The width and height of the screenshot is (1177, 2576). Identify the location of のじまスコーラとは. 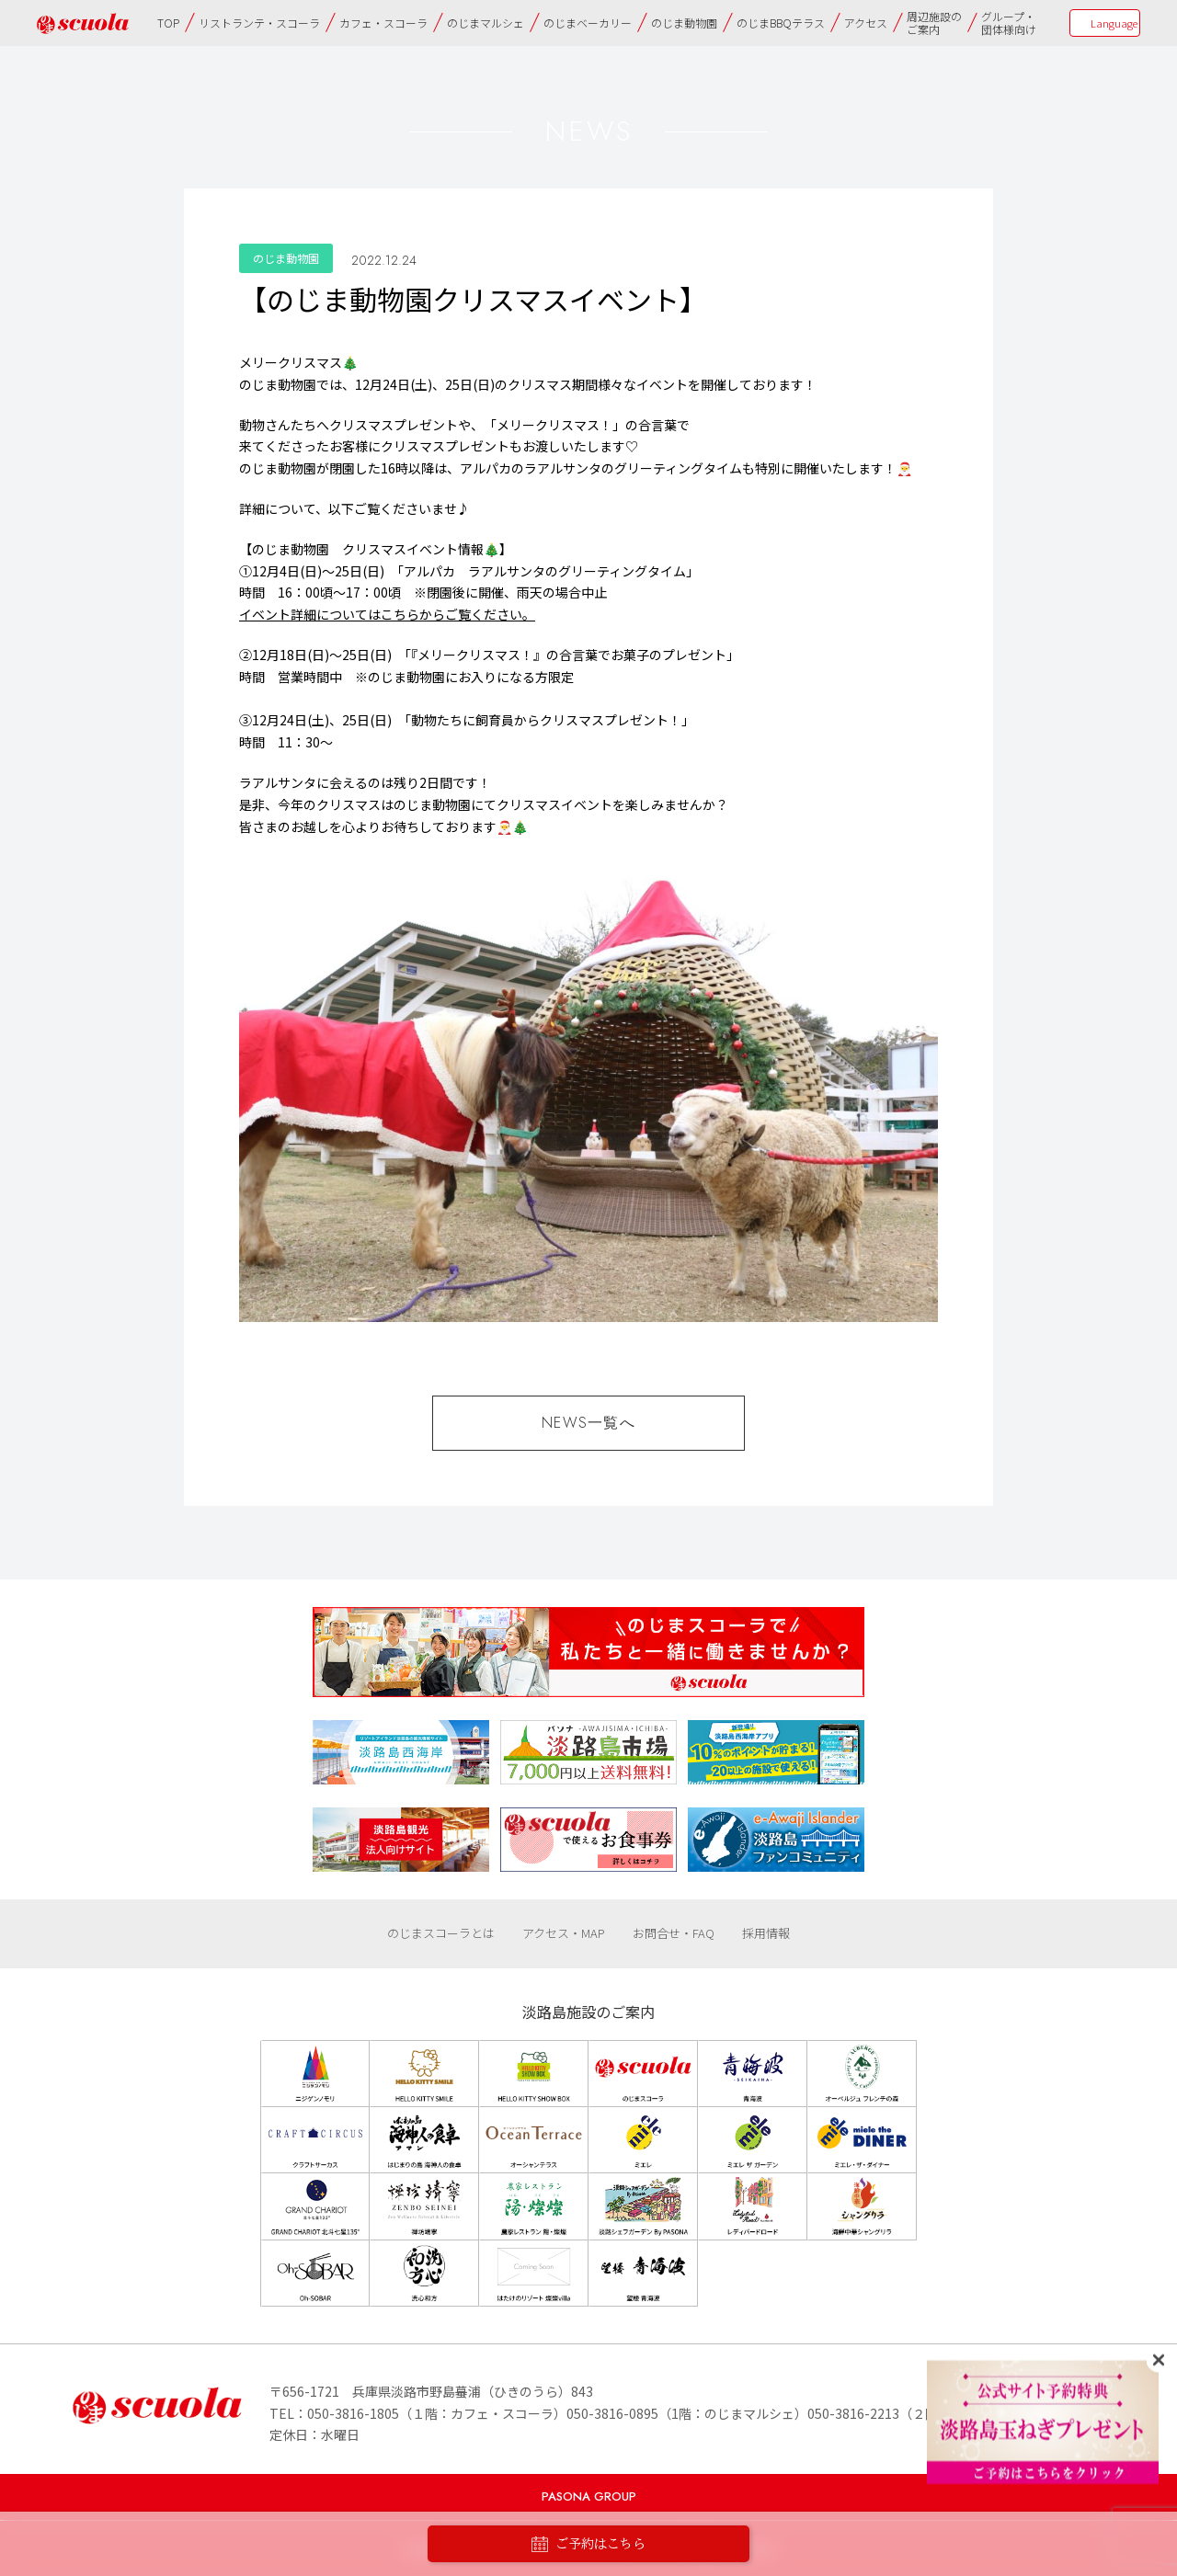
(441, 1933).